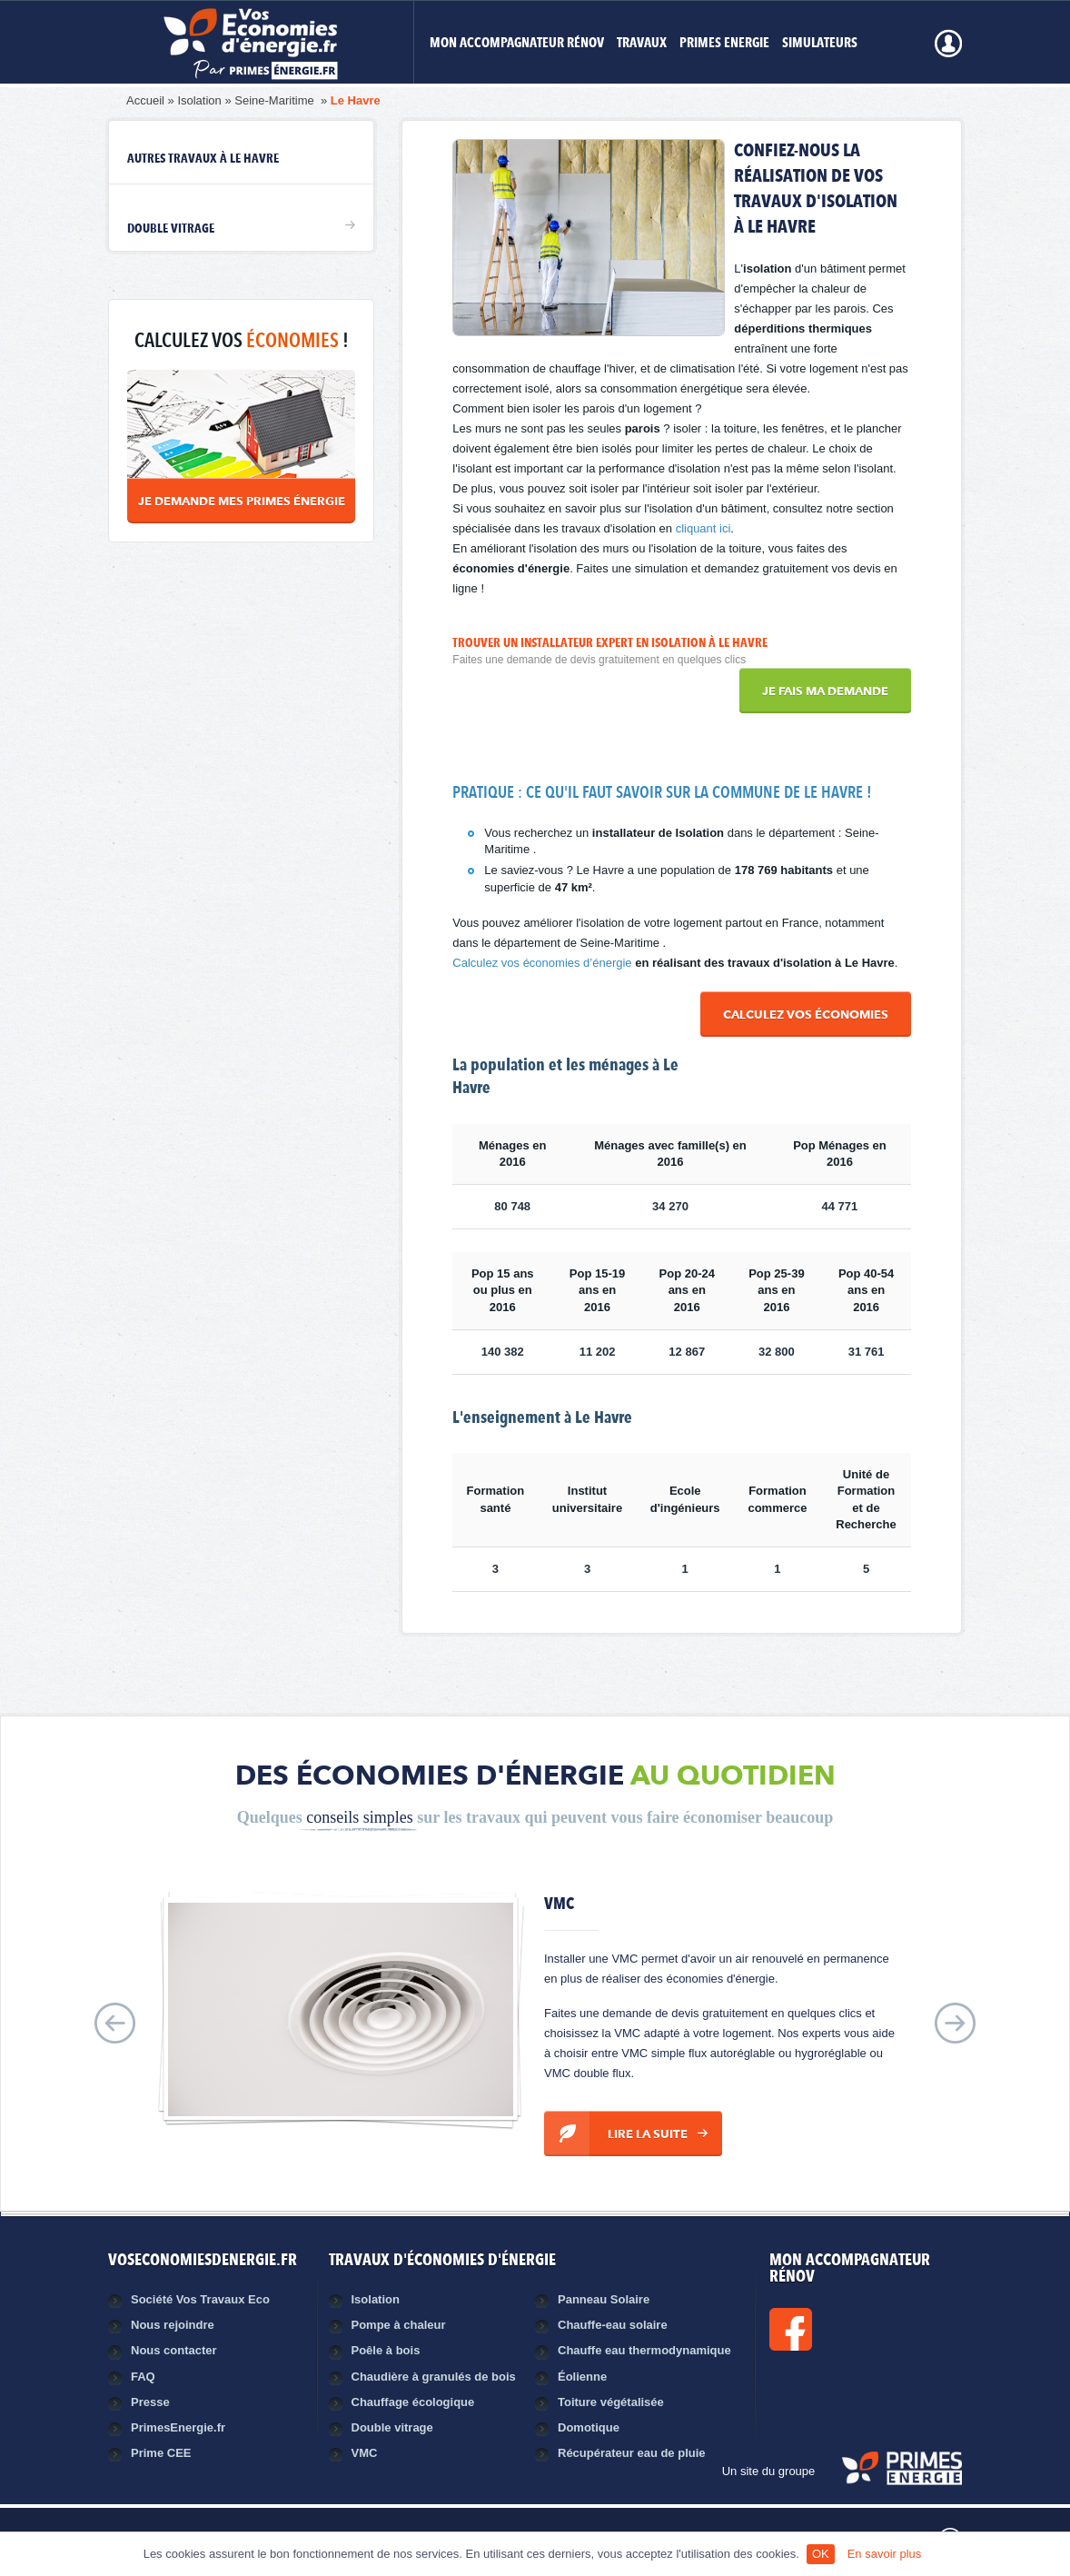 The height and width of the screenshot is (2576, 1070). Describe the element at coordinates (582, 2376) in the screenshot. I see `Éolienne` at that location.